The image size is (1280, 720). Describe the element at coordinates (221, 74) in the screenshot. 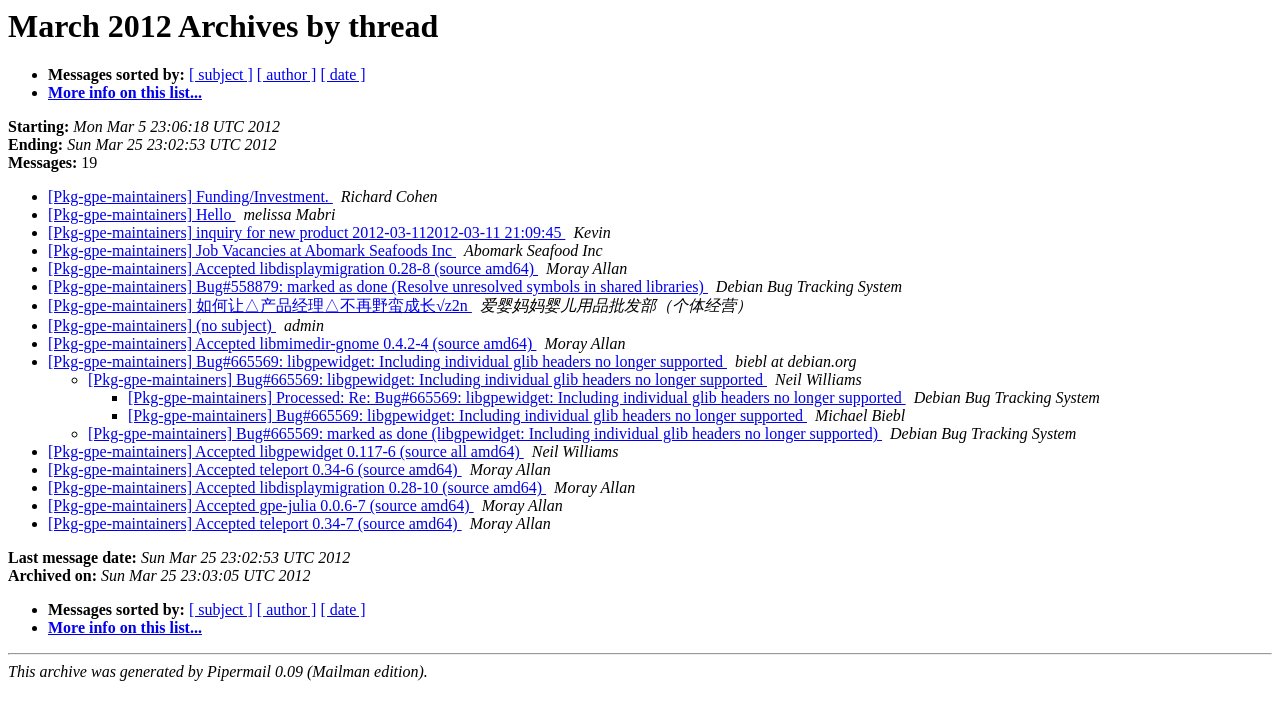

I see `[ subject ]` at that location.